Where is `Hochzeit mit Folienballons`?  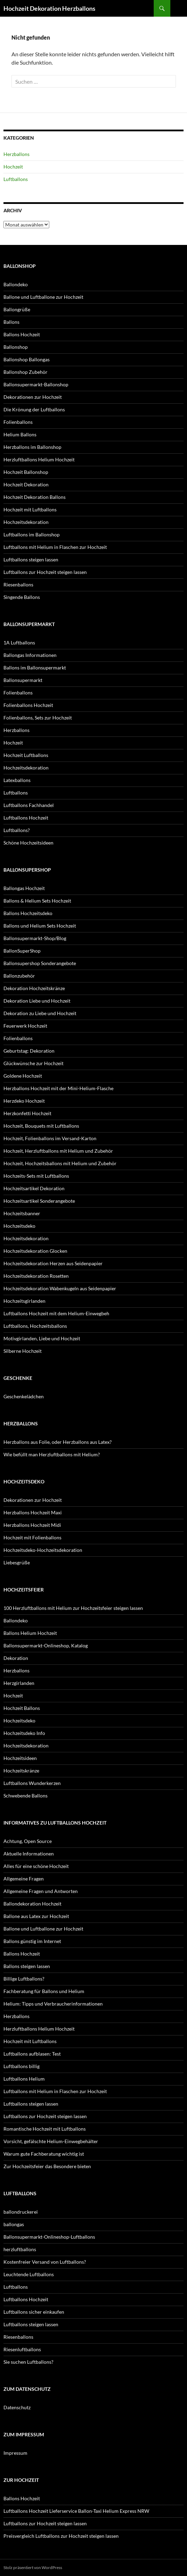
Hochzeit mit Folienballons is located at coordinates (32, 1537).